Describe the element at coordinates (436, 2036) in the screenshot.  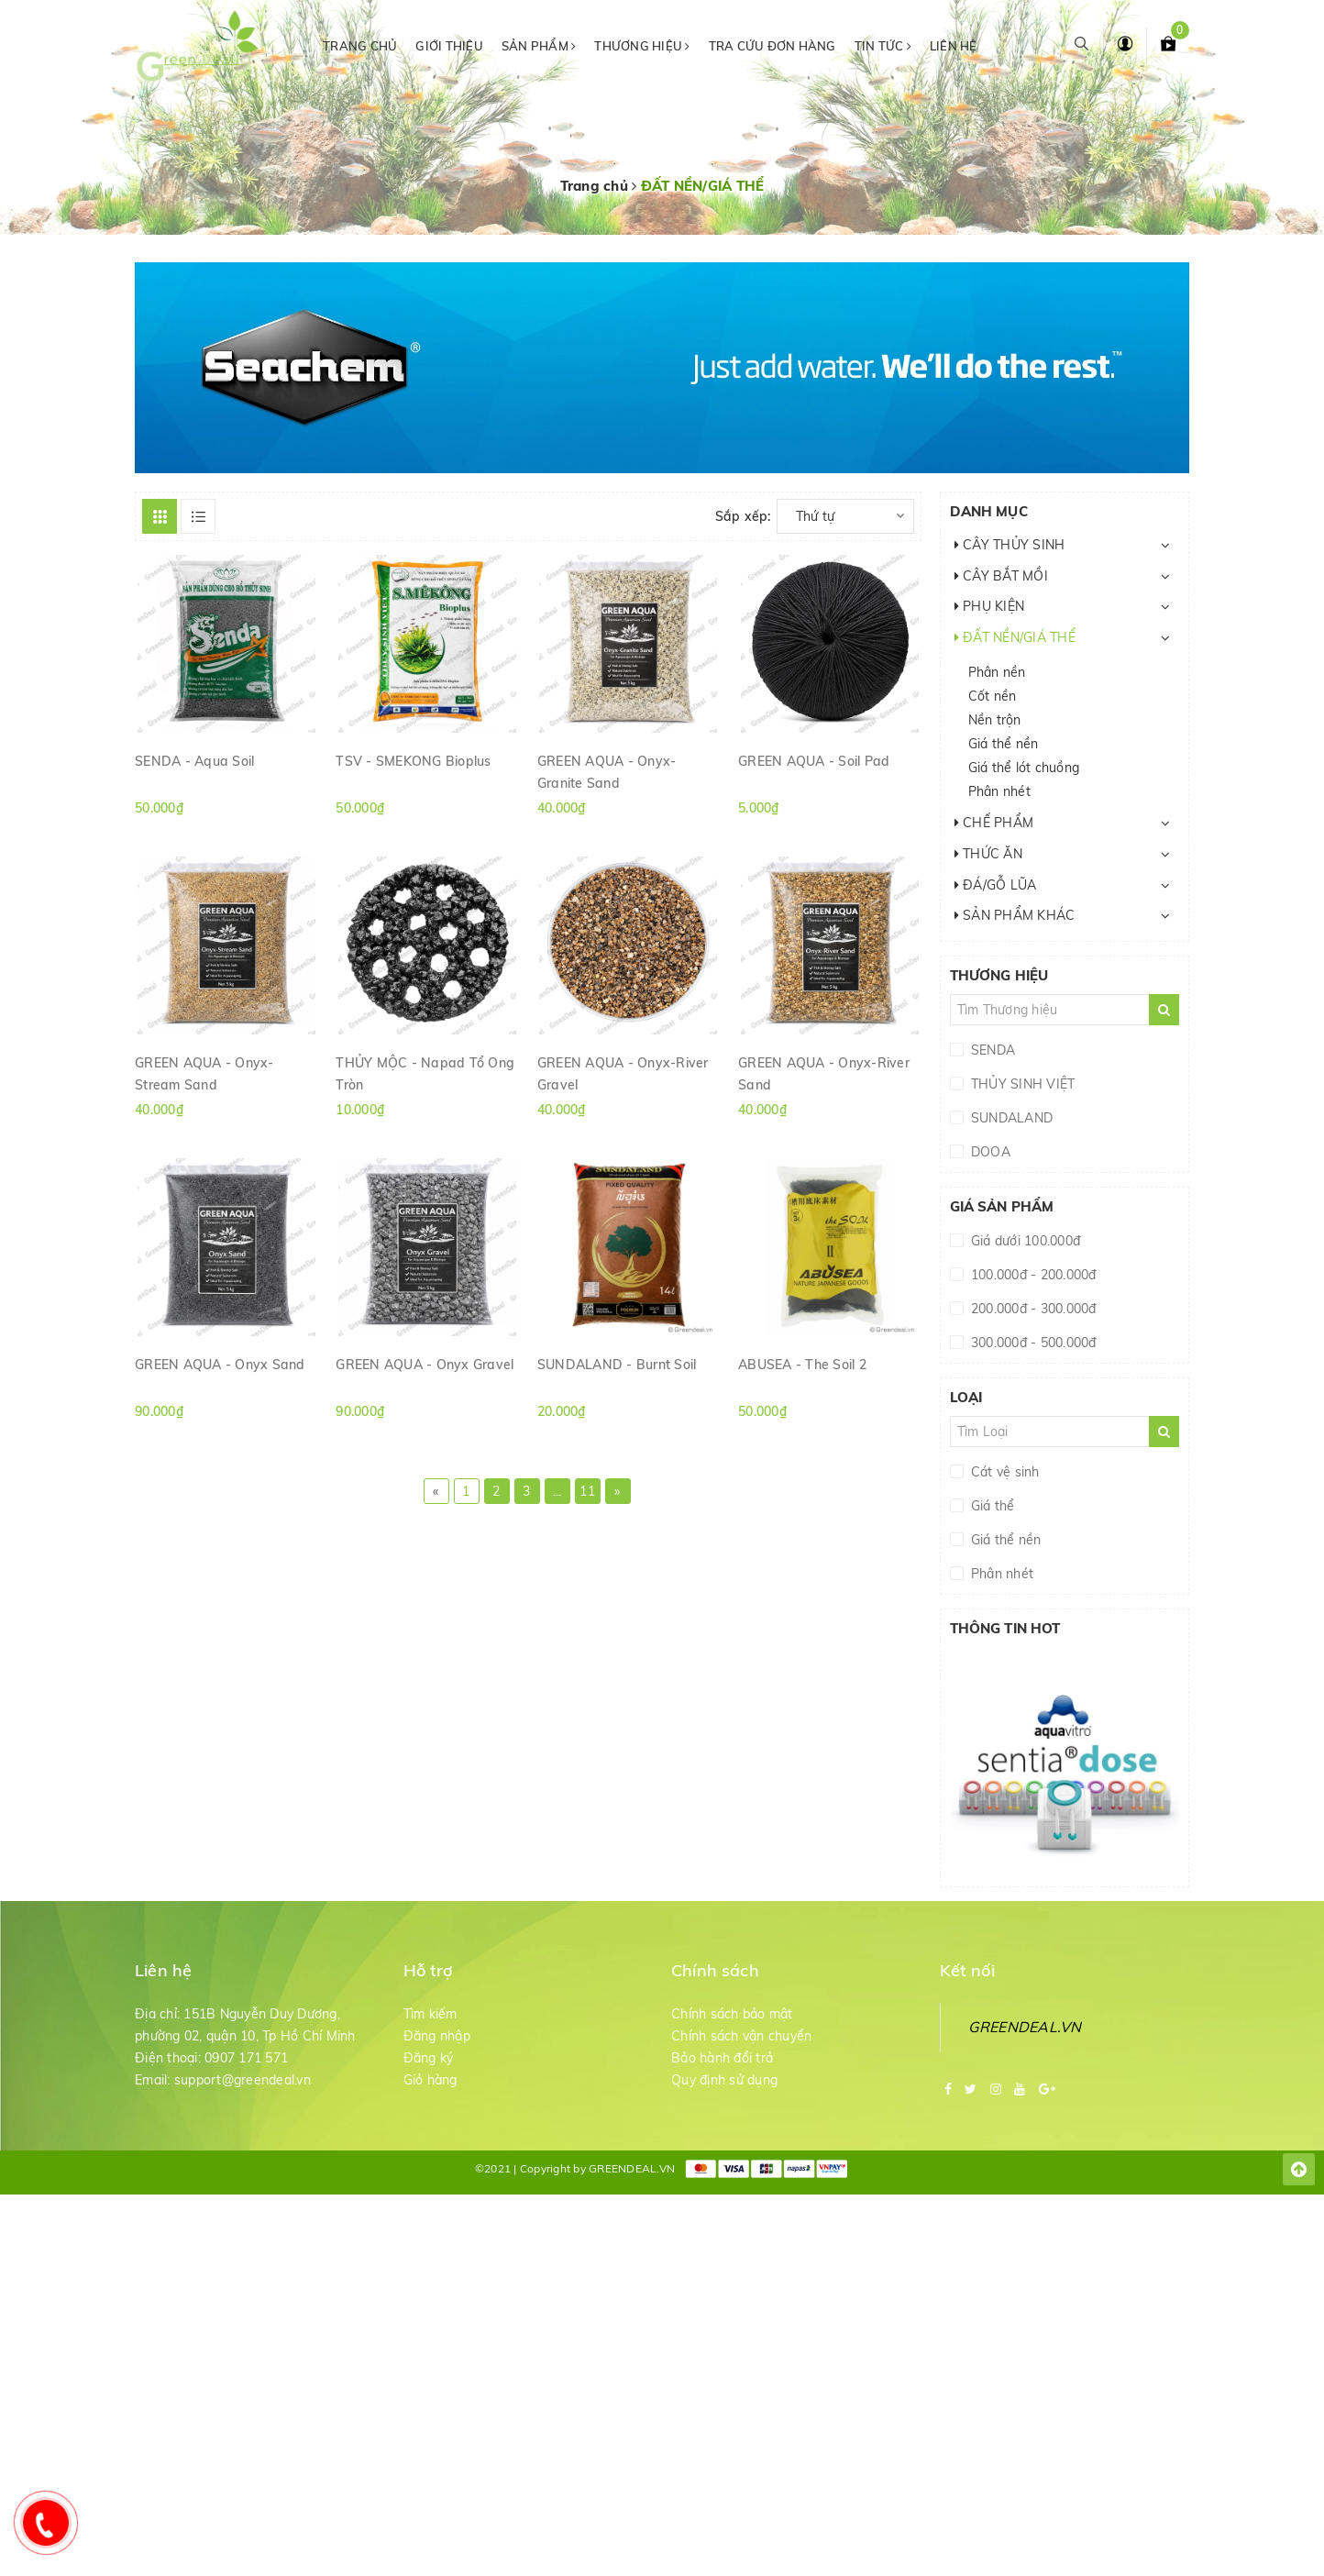
I see `Đăng nhập` at that location.